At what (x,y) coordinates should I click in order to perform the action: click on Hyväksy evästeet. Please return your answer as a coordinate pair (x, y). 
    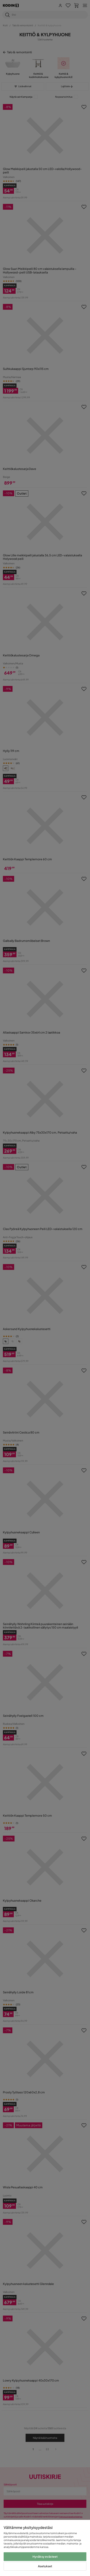
    Looking at the image, I should click on (45, 2556).